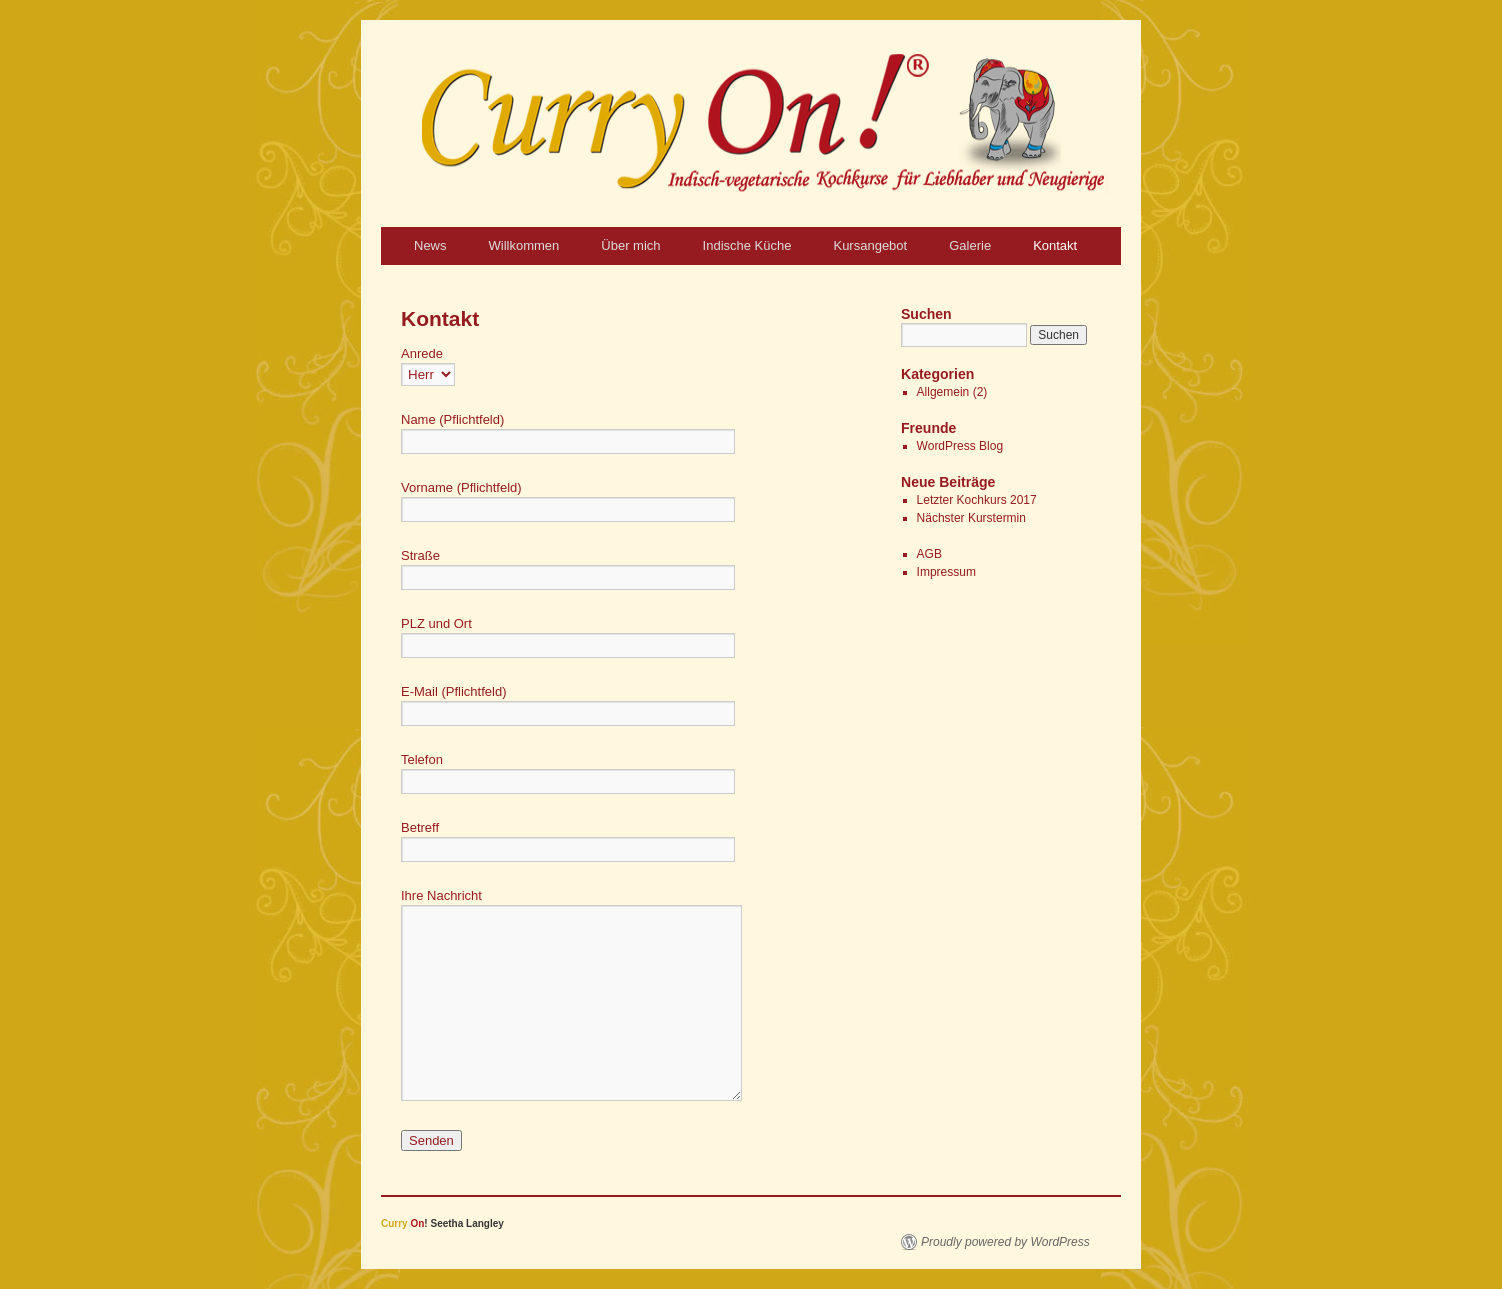 Image resolution: width=1502 pixels, height=1289 pixels. I want to click on Letzter Kochkurs 2017, so click(977, 500).